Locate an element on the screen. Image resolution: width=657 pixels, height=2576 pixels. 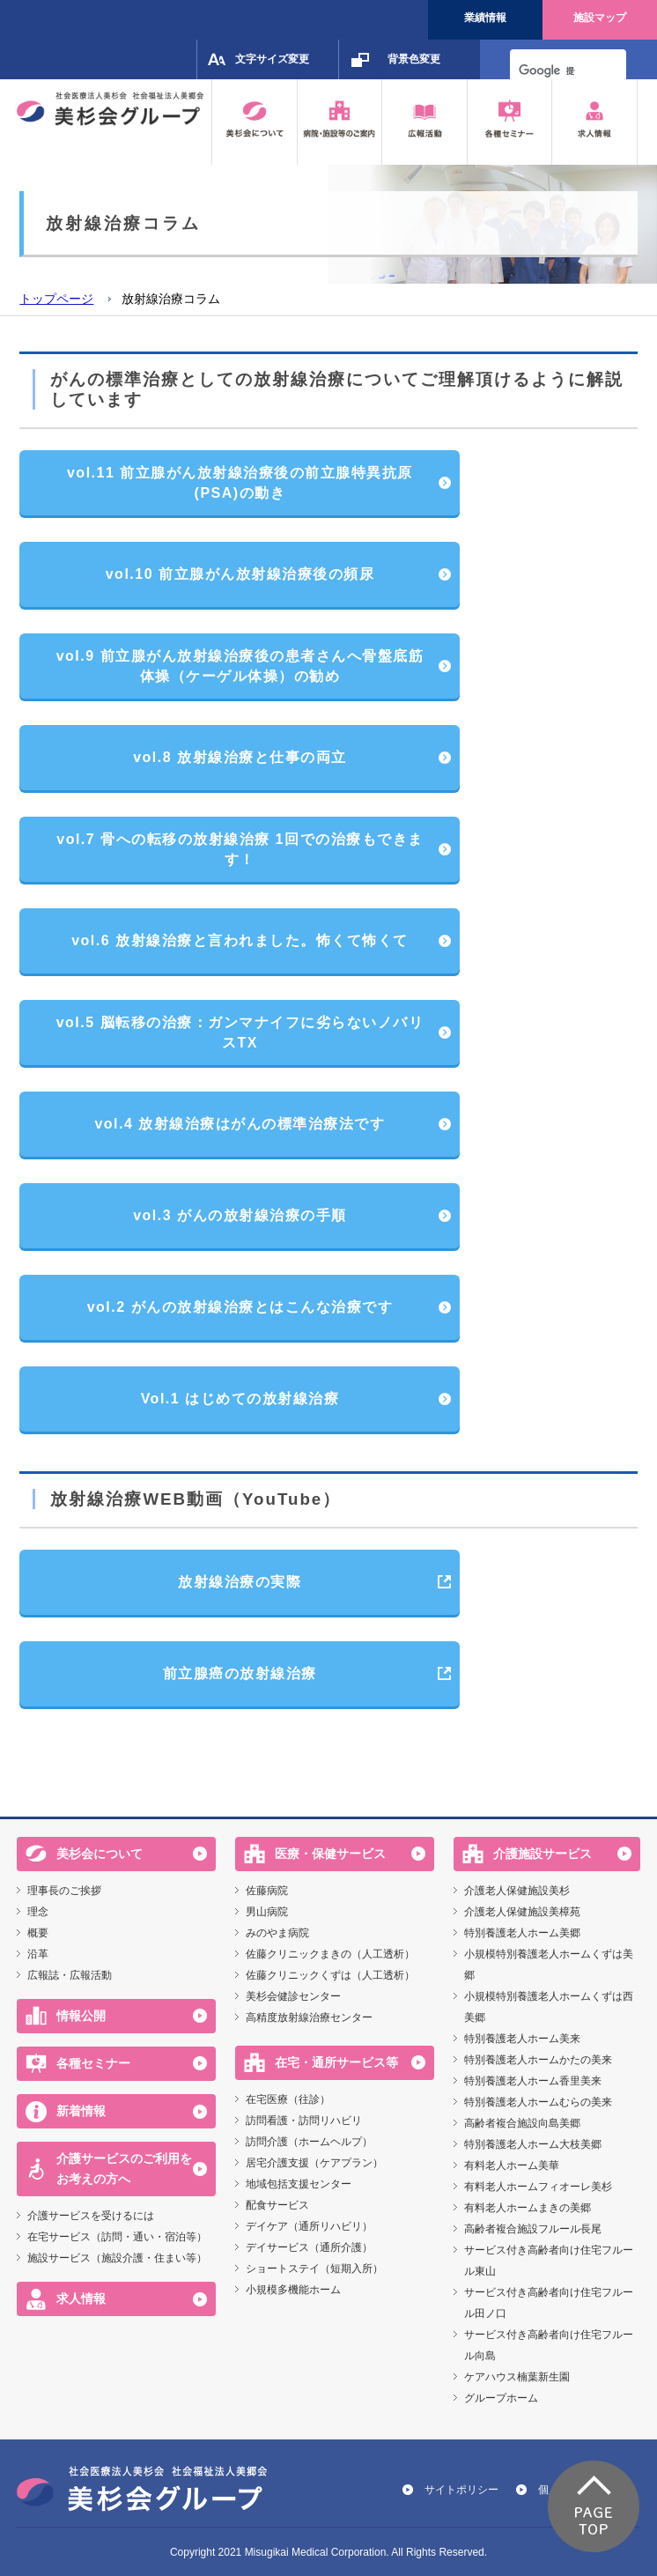
広報誌・広報活動 is located at coordinates (69, 1975).